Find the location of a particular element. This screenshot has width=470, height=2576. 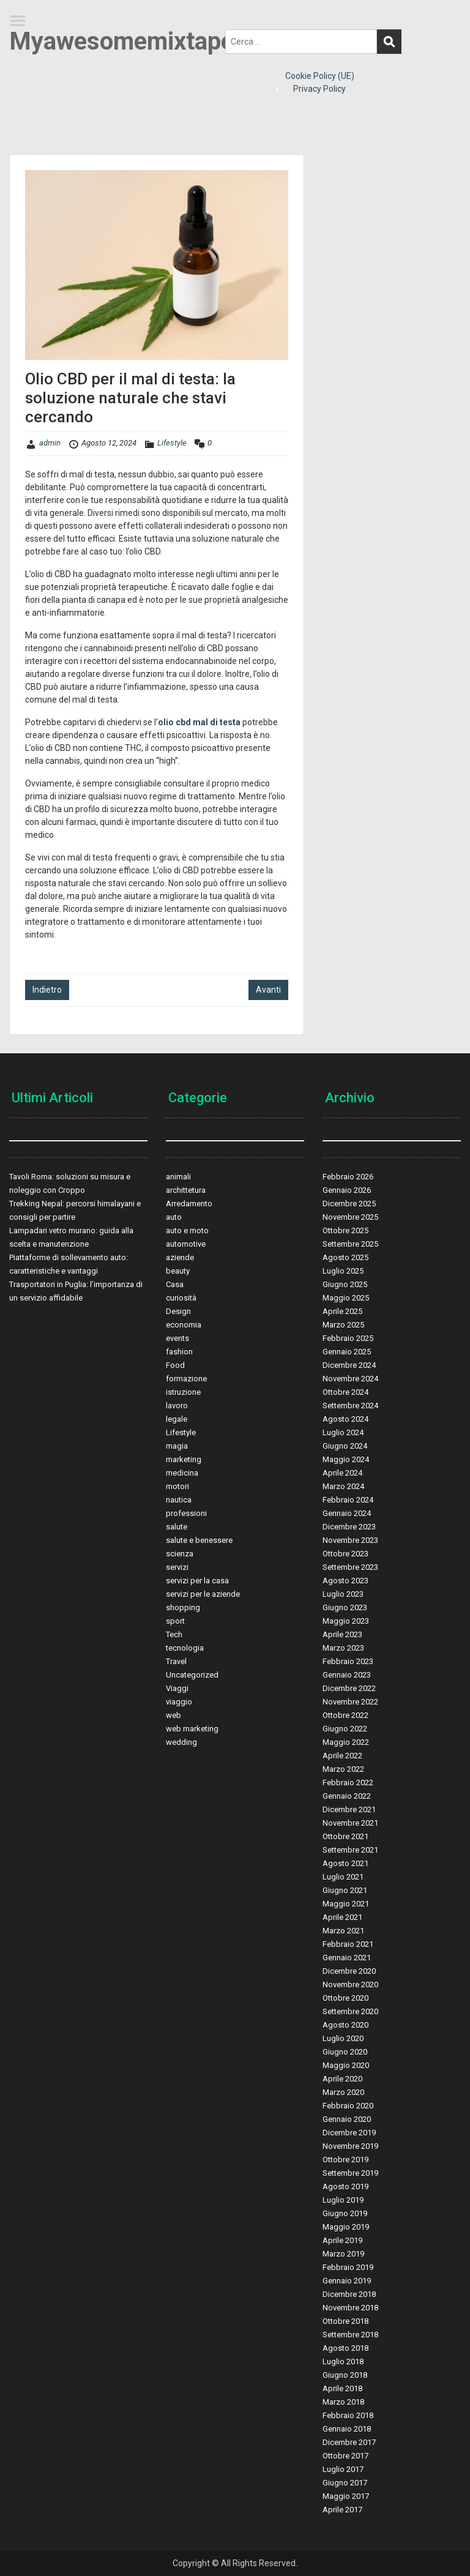

Febbraio 2025 is located at coordinates (348, 1338).